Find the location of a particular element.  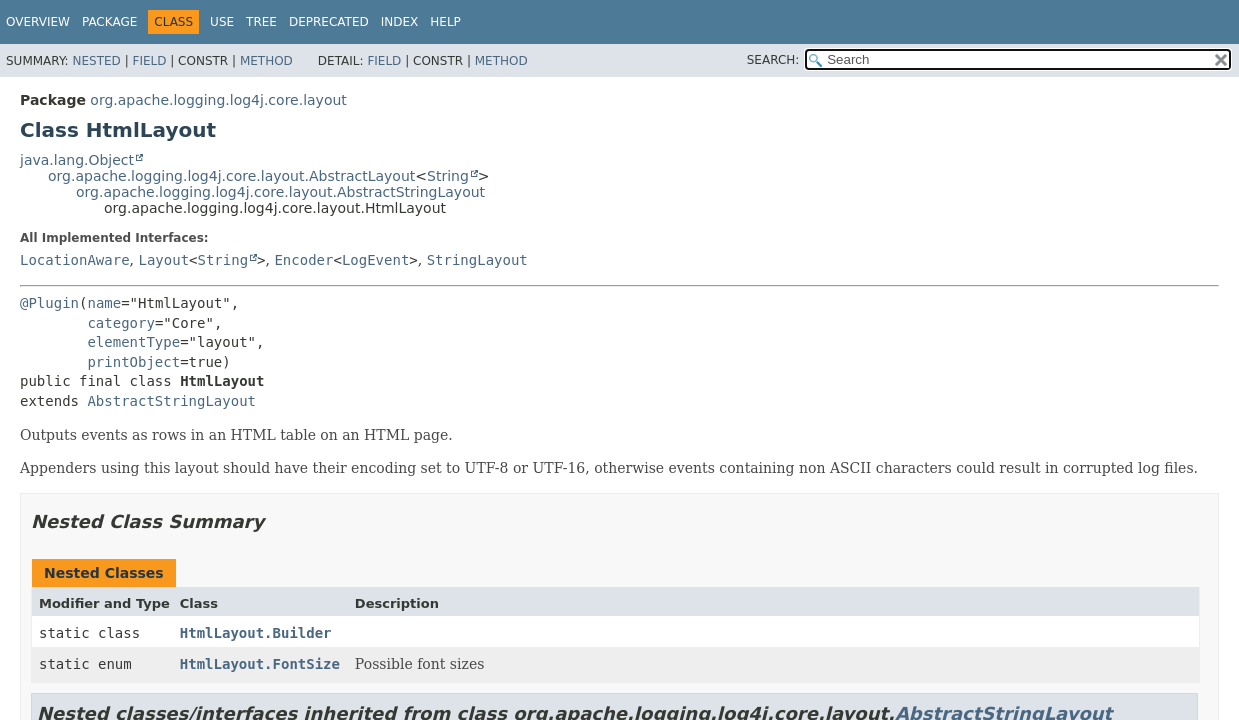

category is located at coordinates (120, 323).